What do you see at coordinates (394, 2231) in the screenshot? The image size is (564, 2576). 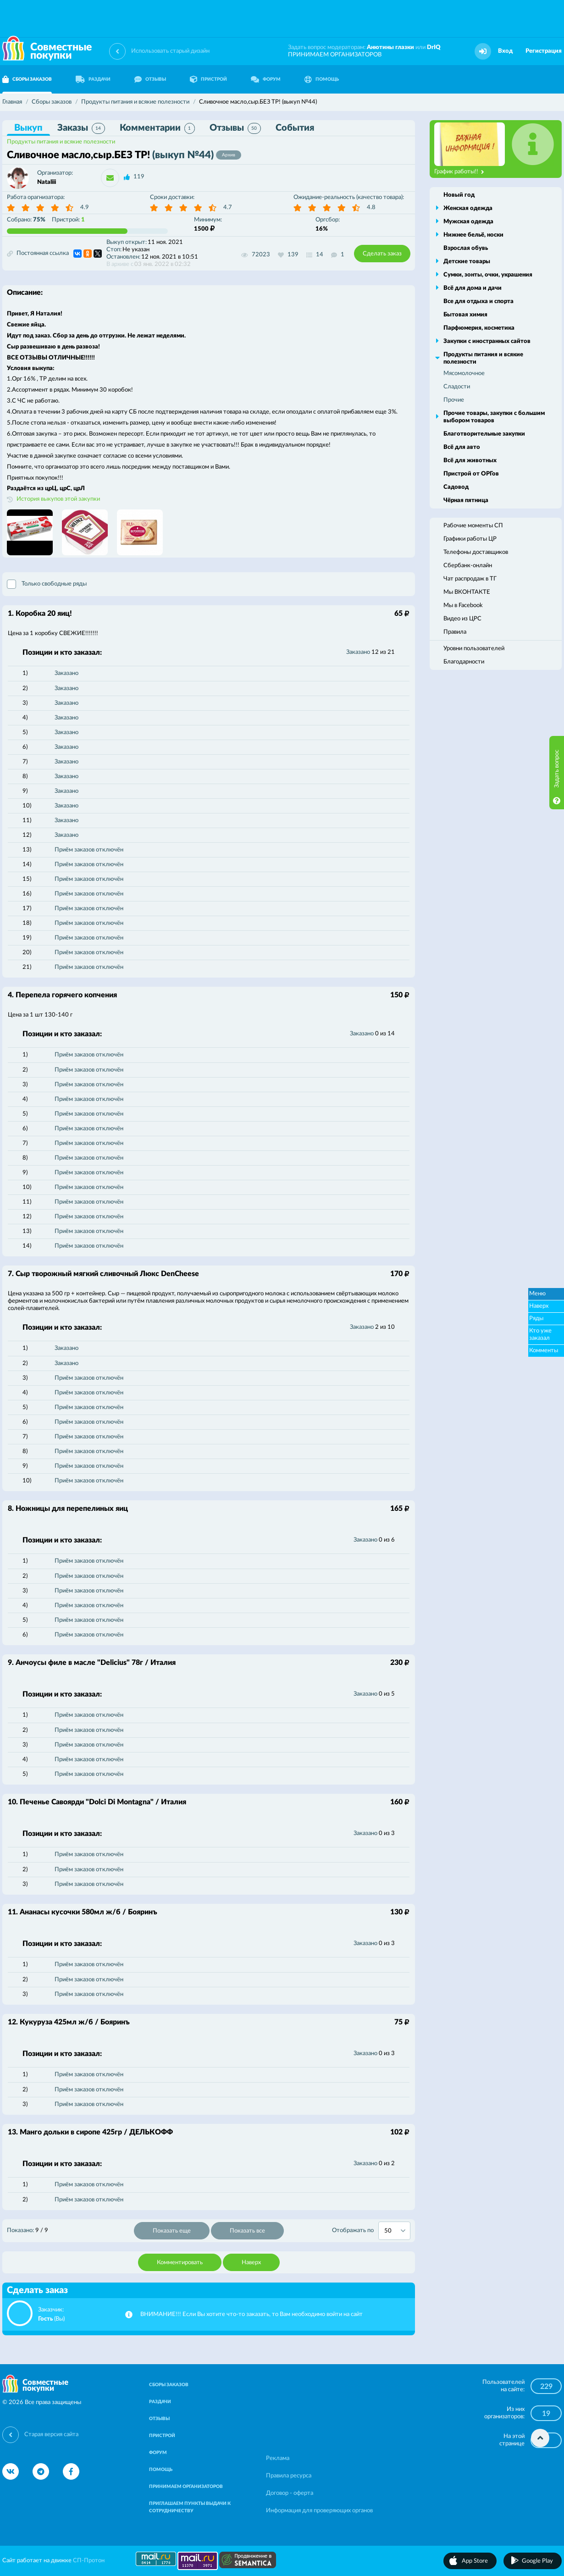 I see `[combobox]` at bounding box center [394, 2231].